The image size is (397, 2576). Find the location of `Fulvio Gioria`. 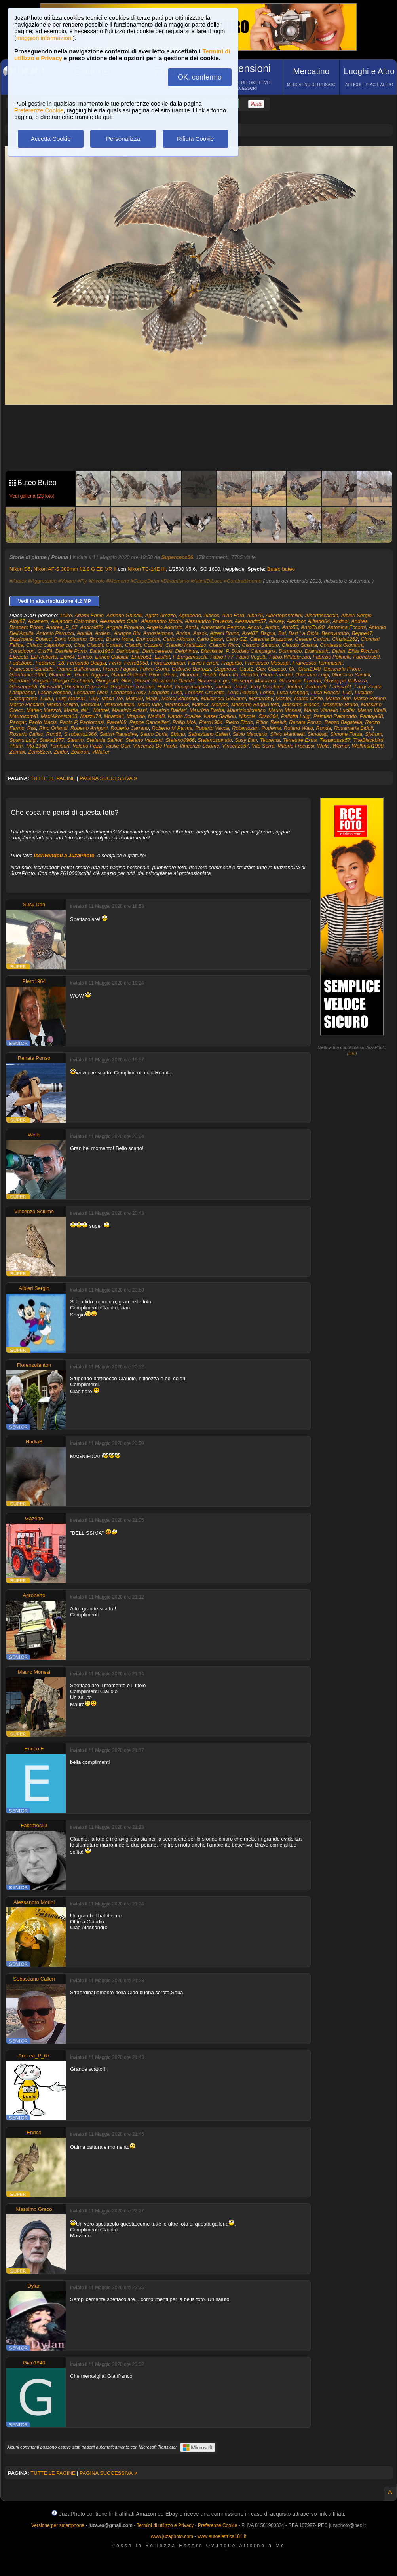

Fulvio Gioria is located at coordinates (154, 669).